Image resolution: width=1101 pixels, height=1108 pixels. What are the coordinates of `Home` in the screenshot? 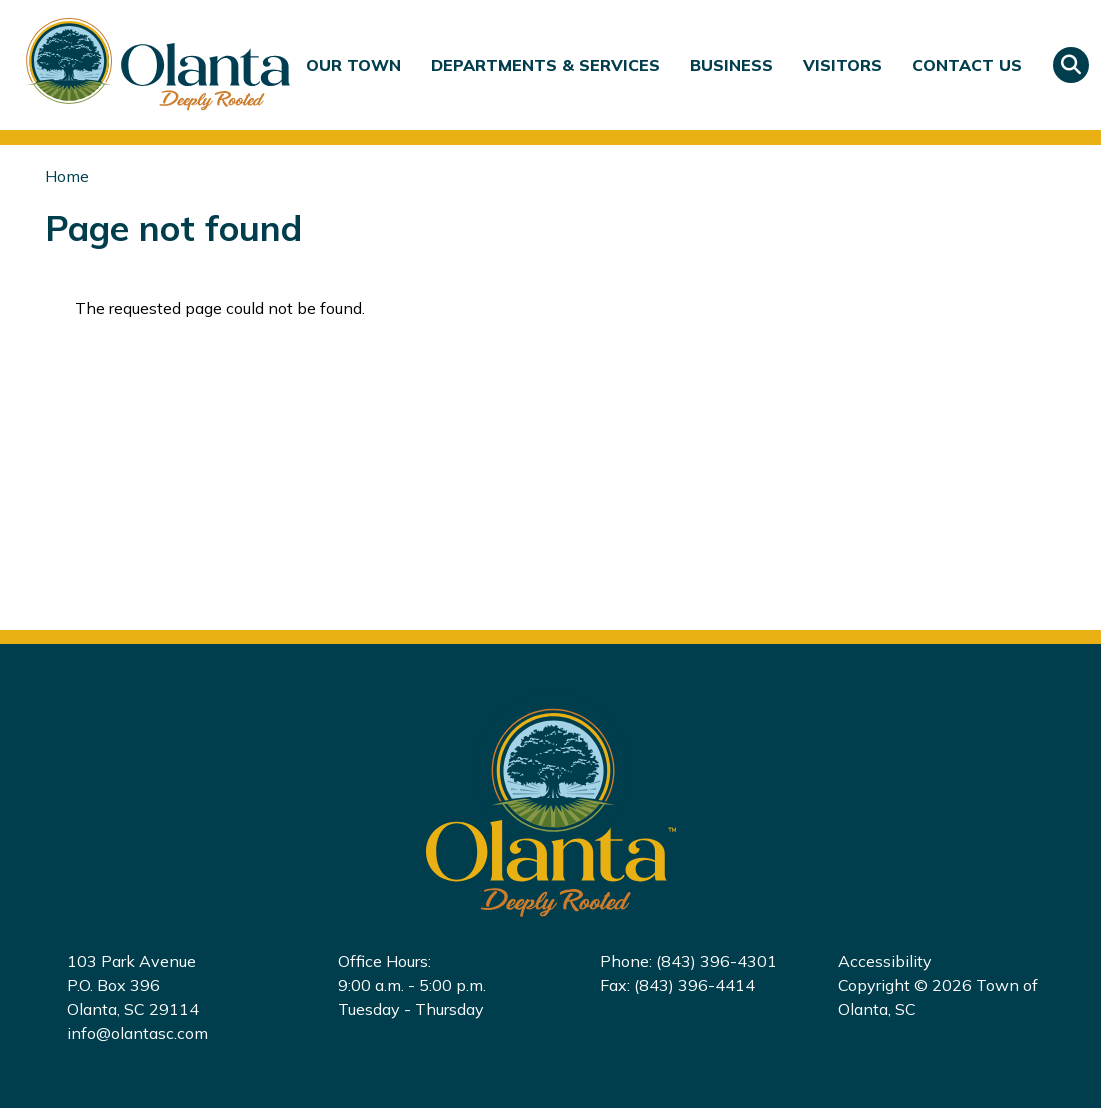 It's located at (67, 176).